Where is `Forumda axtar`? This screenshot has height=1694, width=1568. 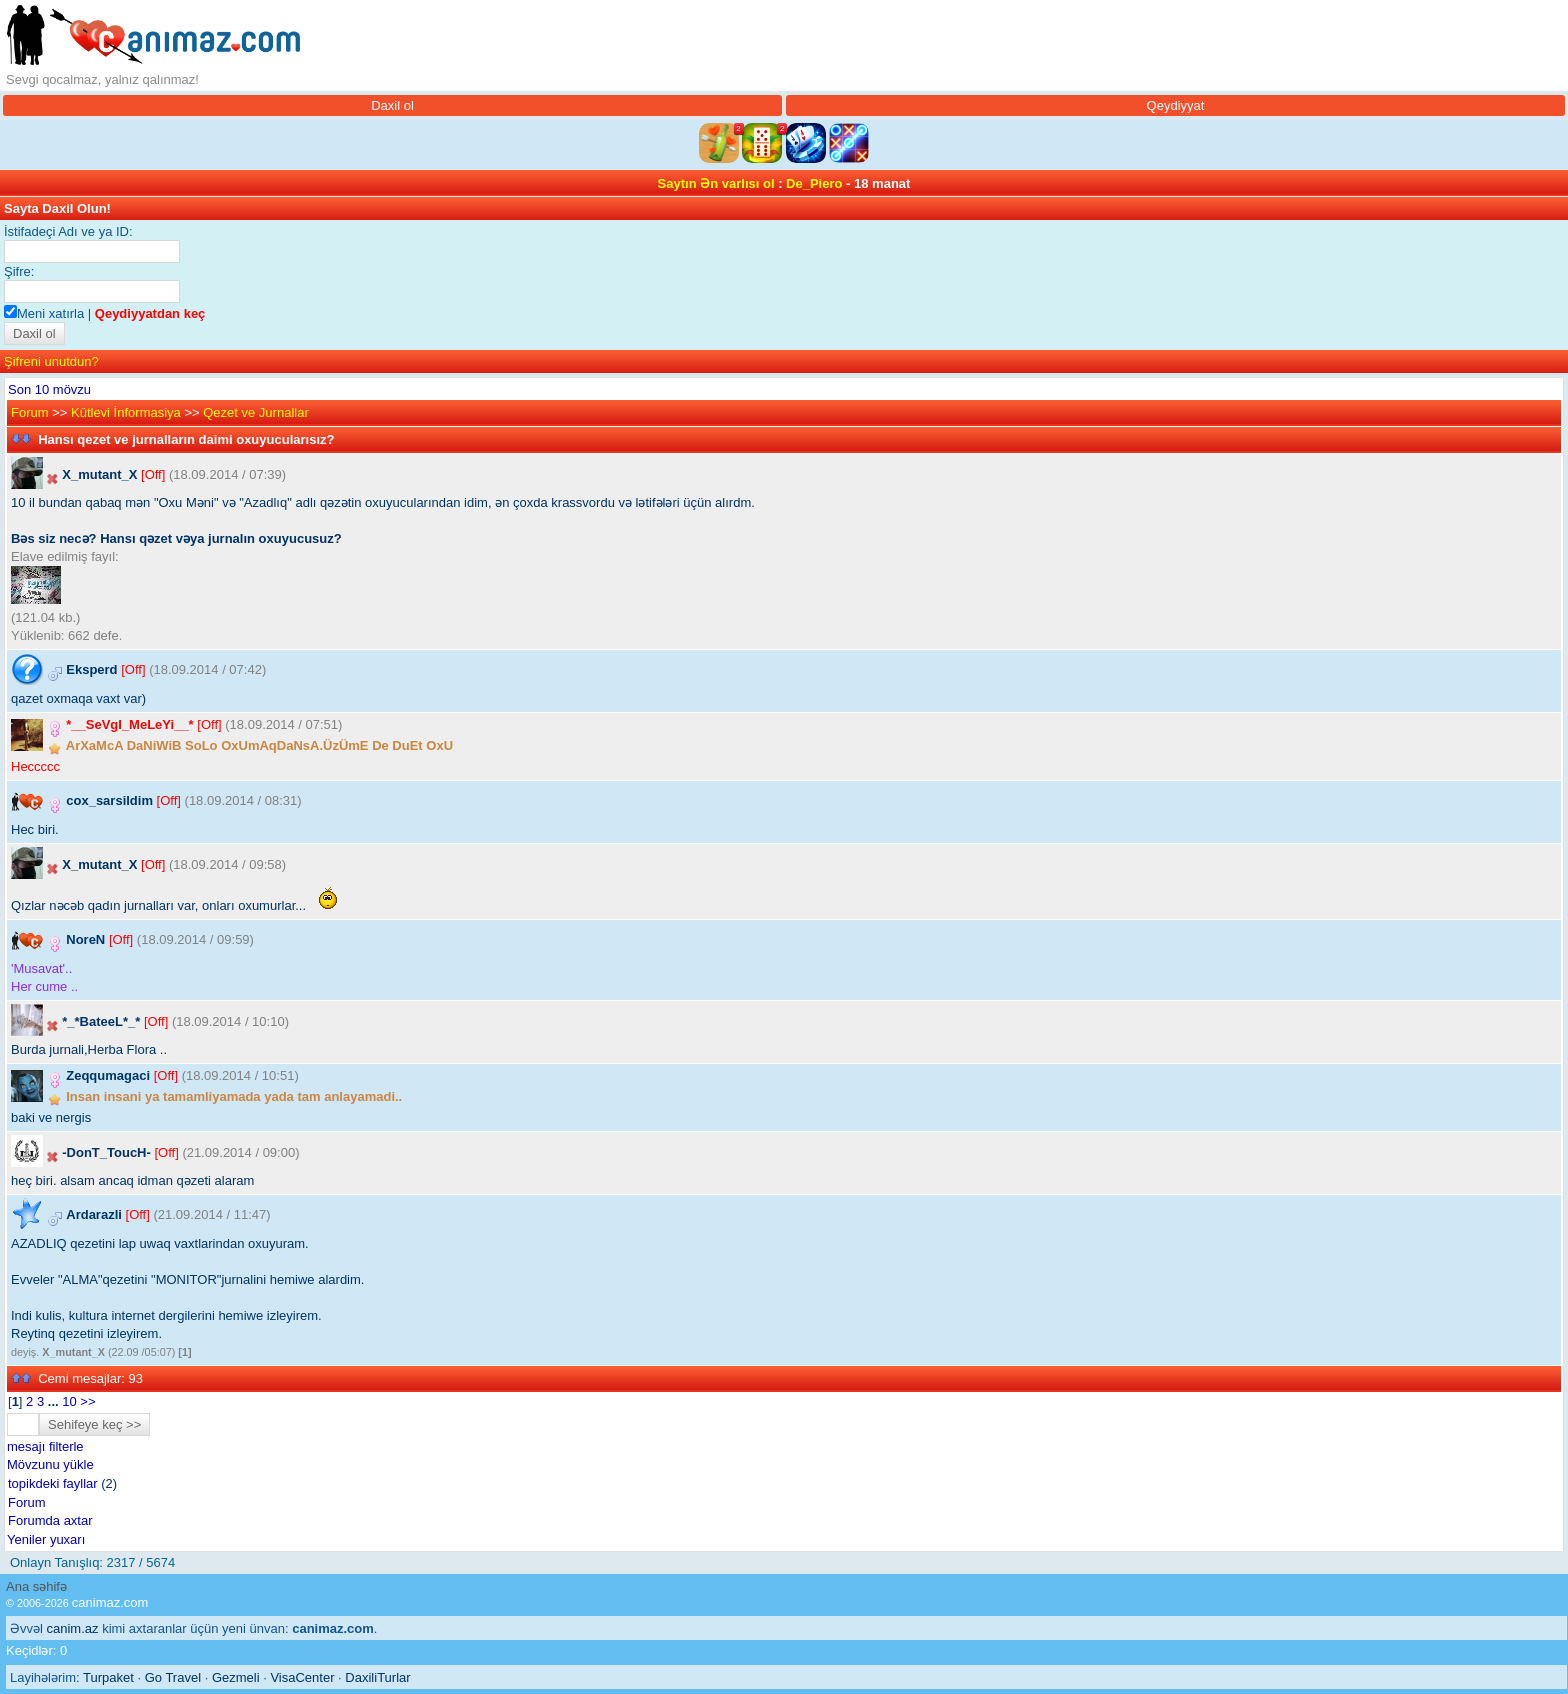 Forumda axtar is located at coordinates (50, 1520).